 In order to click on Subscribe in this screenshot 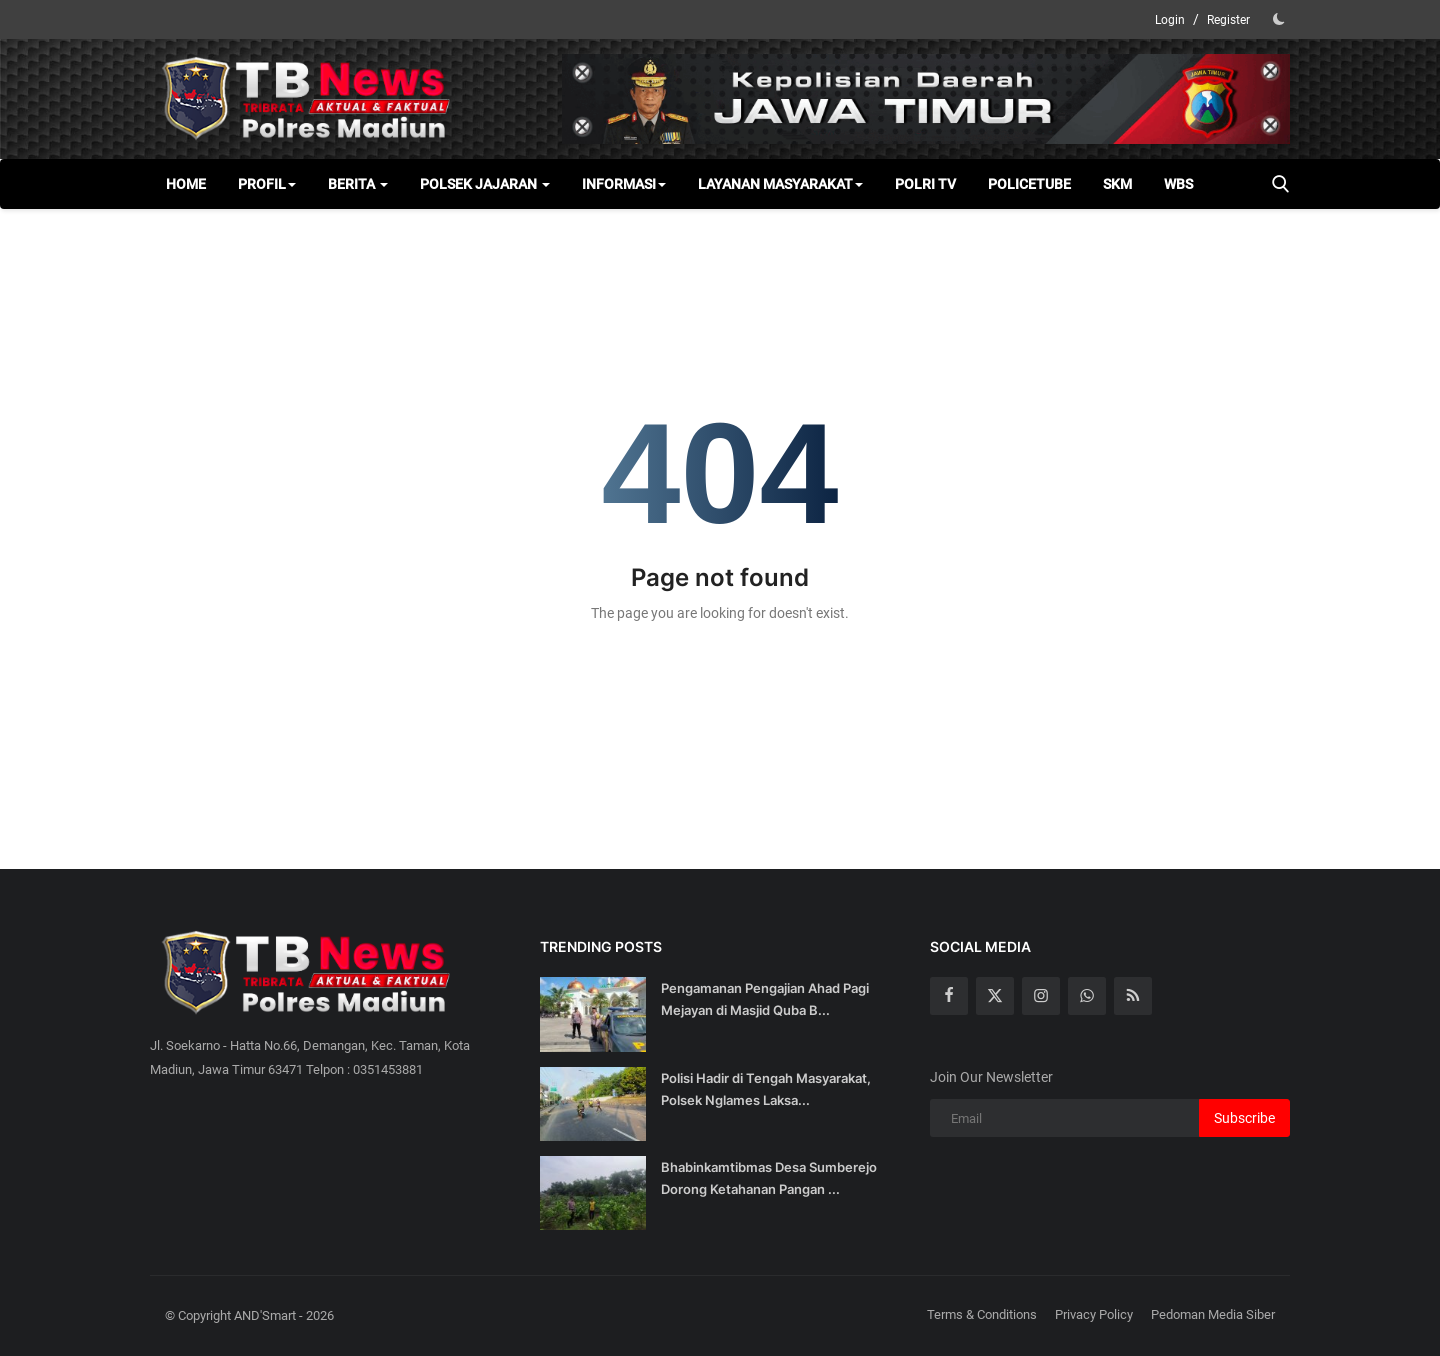, I will do `click(1244, 1118)`.